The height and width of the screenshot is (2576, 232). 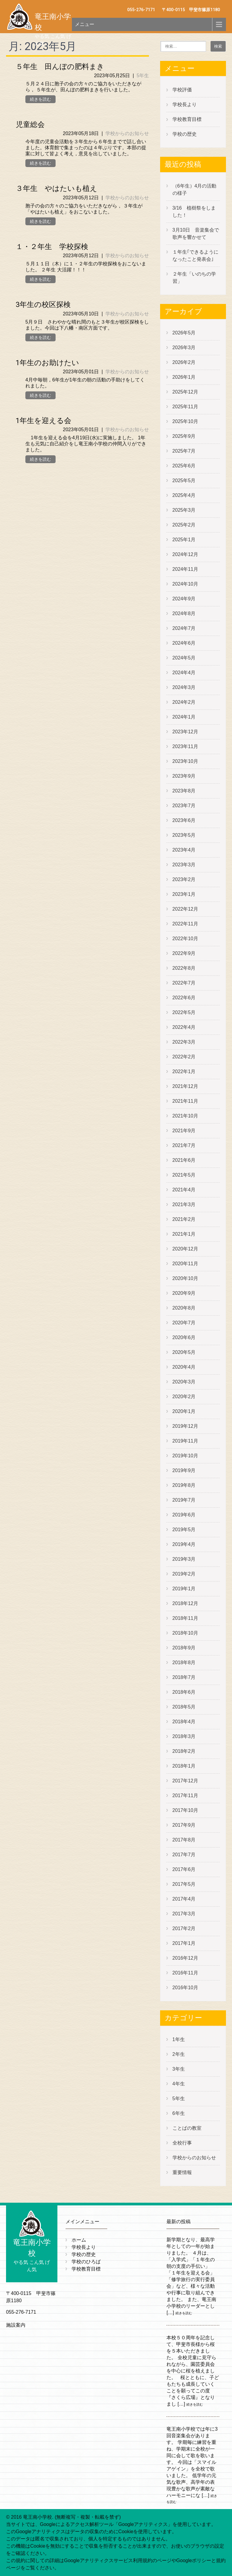 What do you see at coordinates (184, 776) in the screenshot?
I see `2023年9月` at bounding box center [184, 776].